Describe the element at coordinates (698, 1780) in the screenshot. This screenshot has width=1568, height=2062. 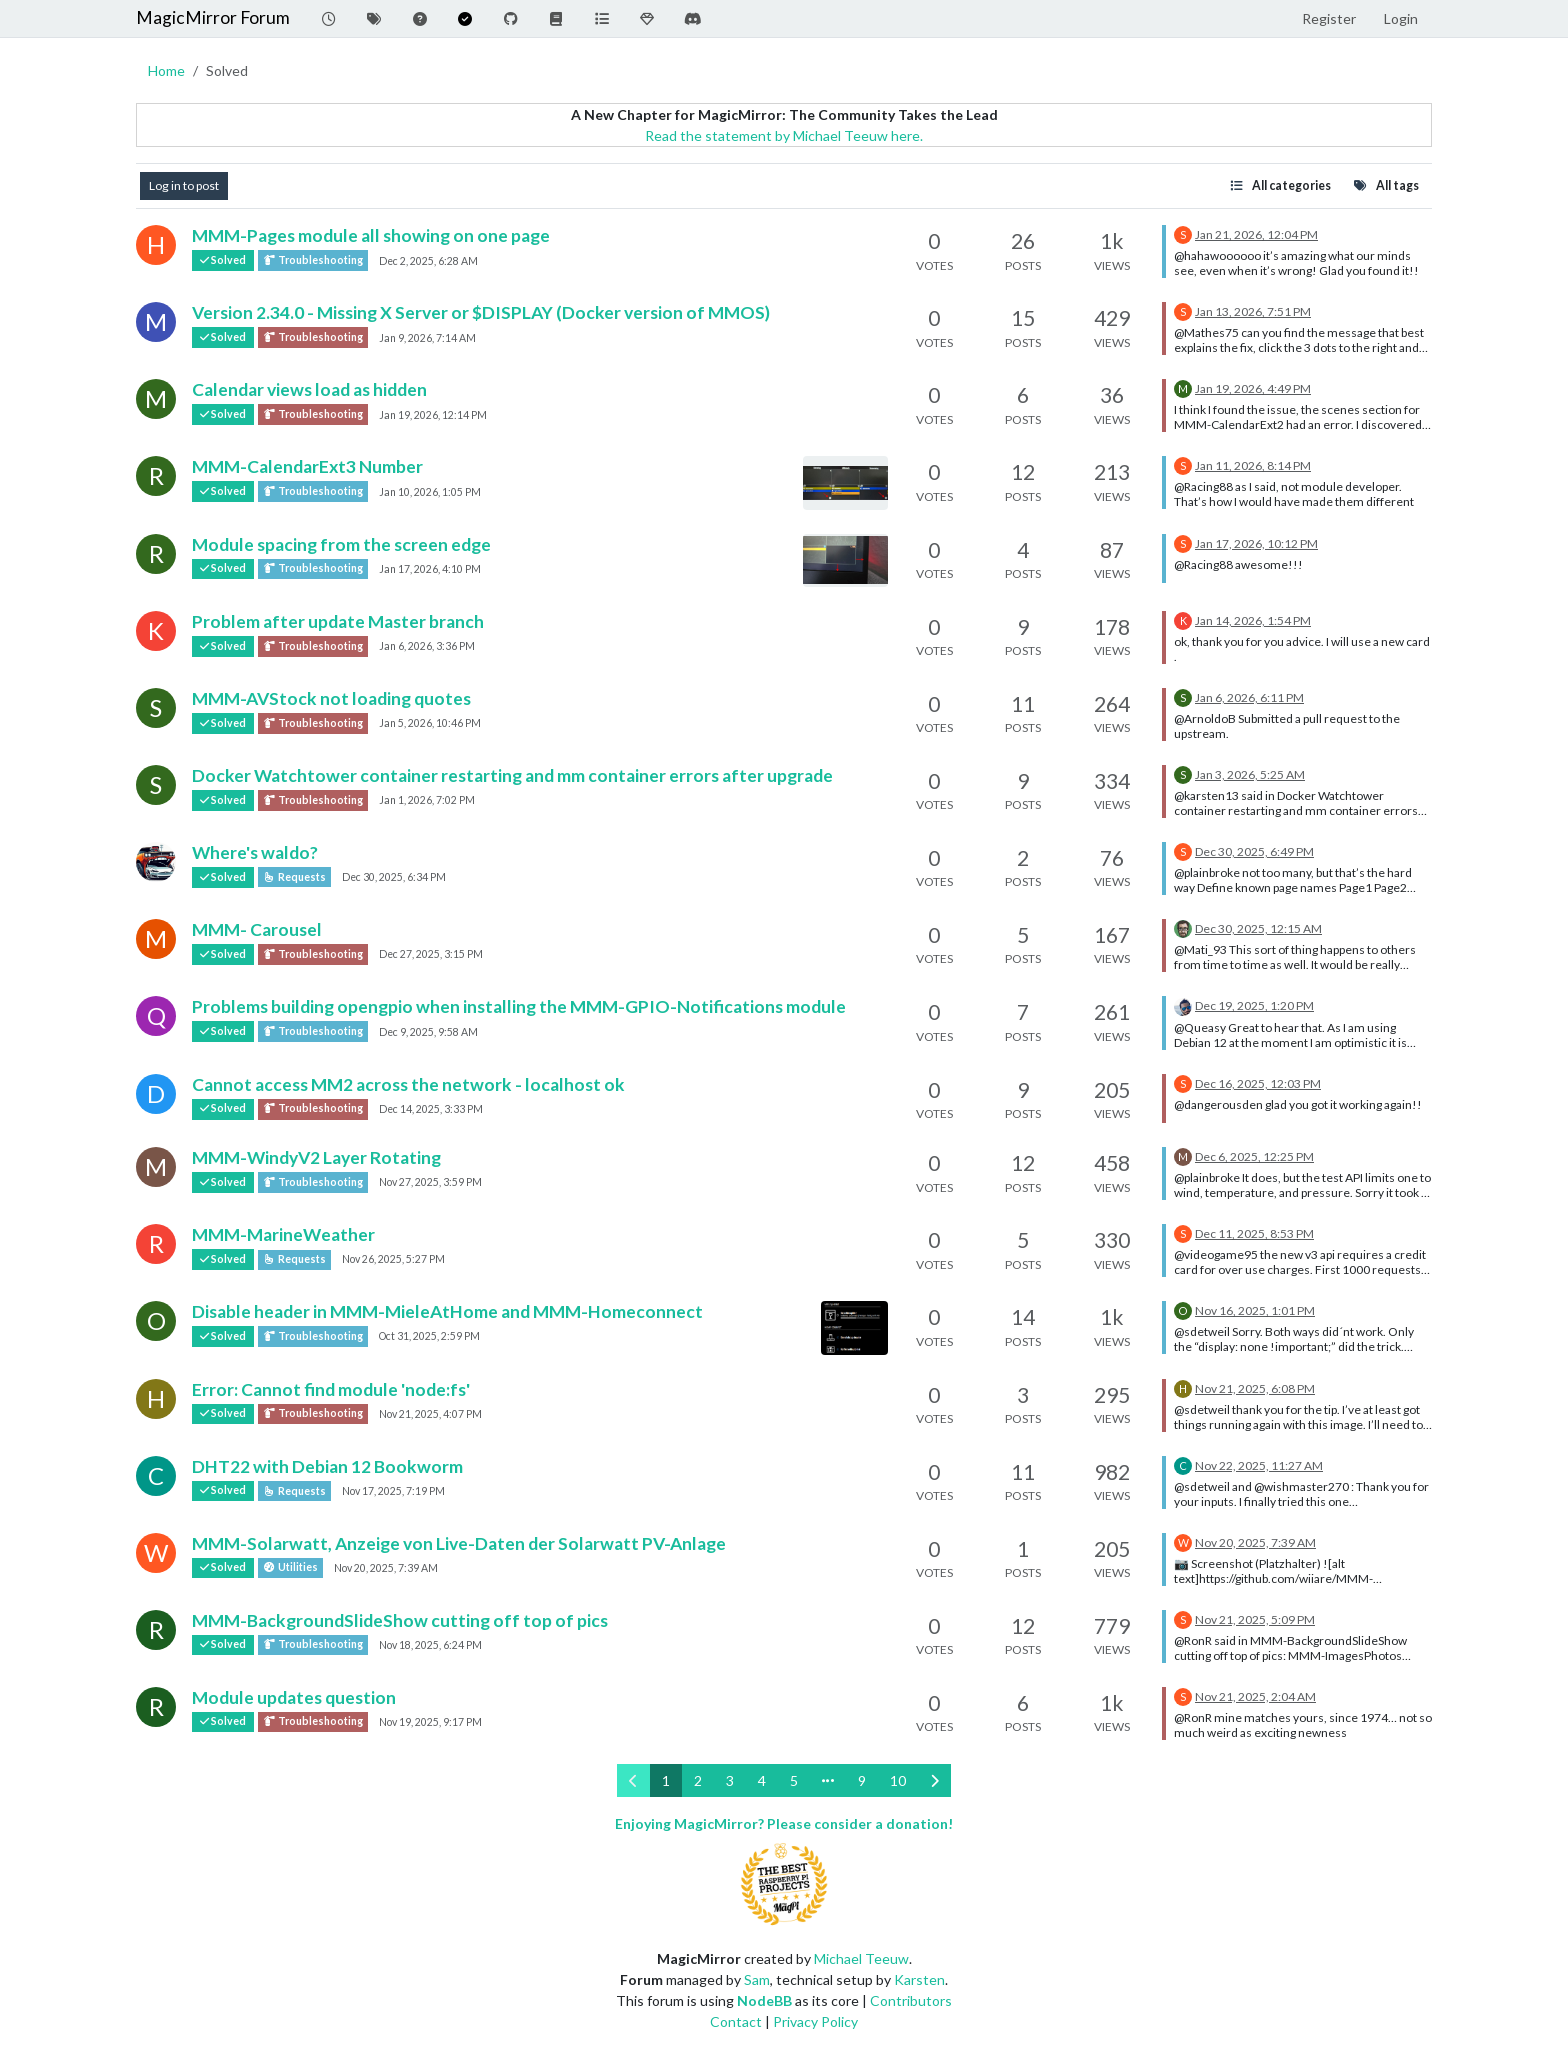
I see `2 [Page 2]` at that location.